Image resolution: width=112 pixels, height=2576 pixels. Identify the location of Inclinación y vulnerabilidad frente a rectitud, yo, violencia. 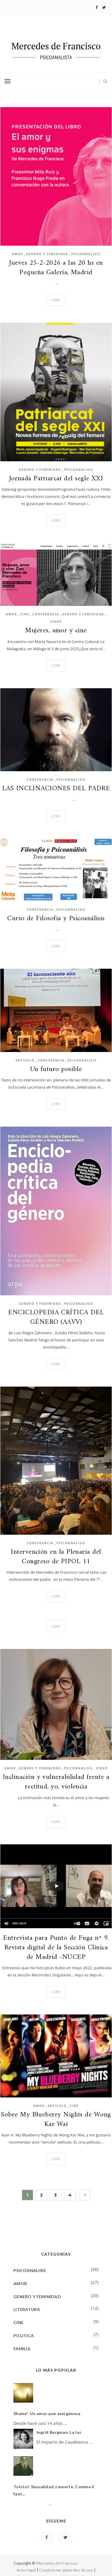
(56, 1782).